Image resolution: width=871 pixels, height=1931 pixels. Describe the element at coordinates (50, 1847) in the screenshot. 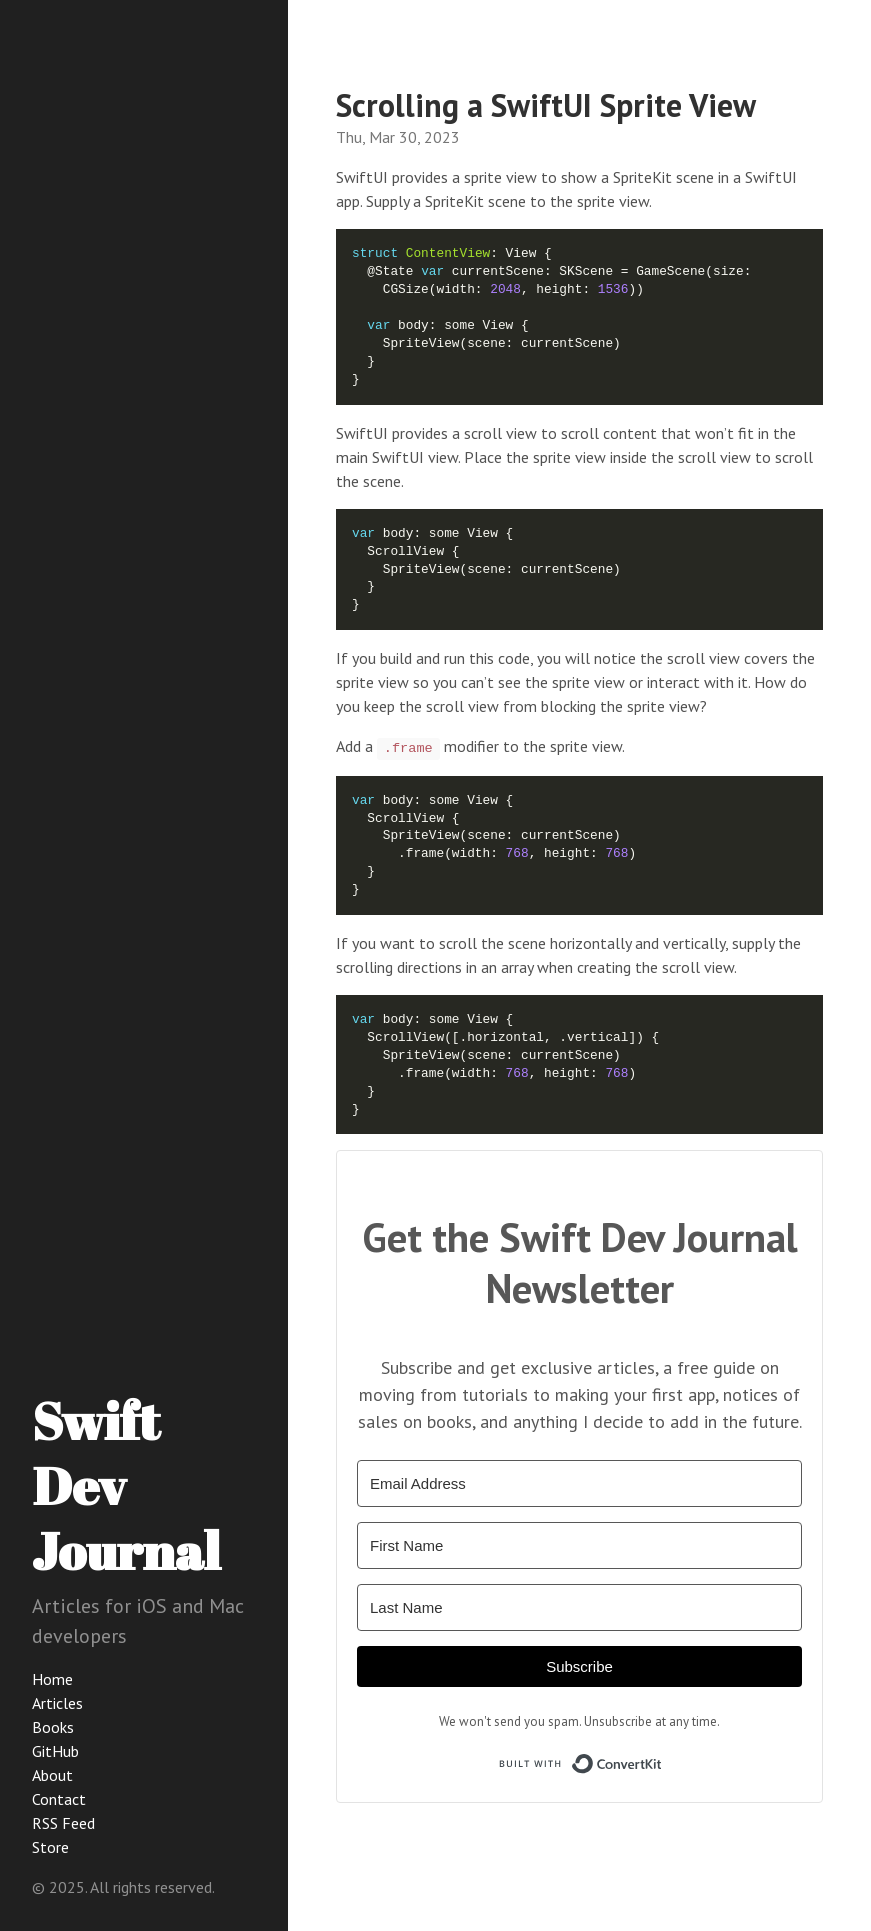

I see `Store` at that location.